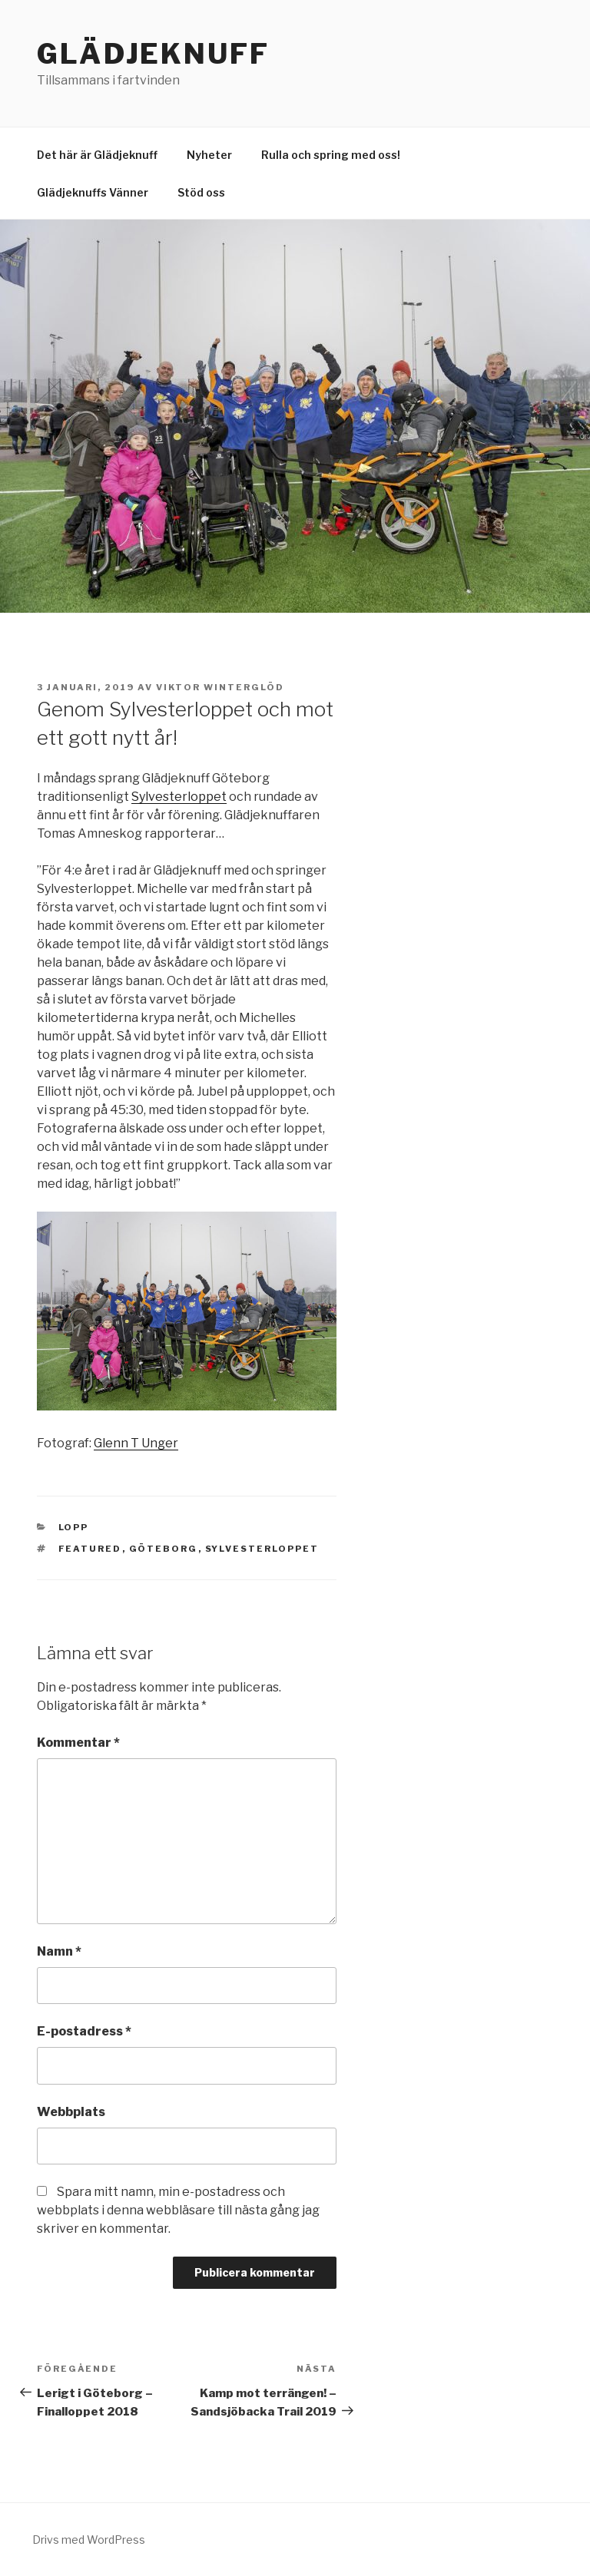  I want to click on Göteborg, so click(163, 1548).